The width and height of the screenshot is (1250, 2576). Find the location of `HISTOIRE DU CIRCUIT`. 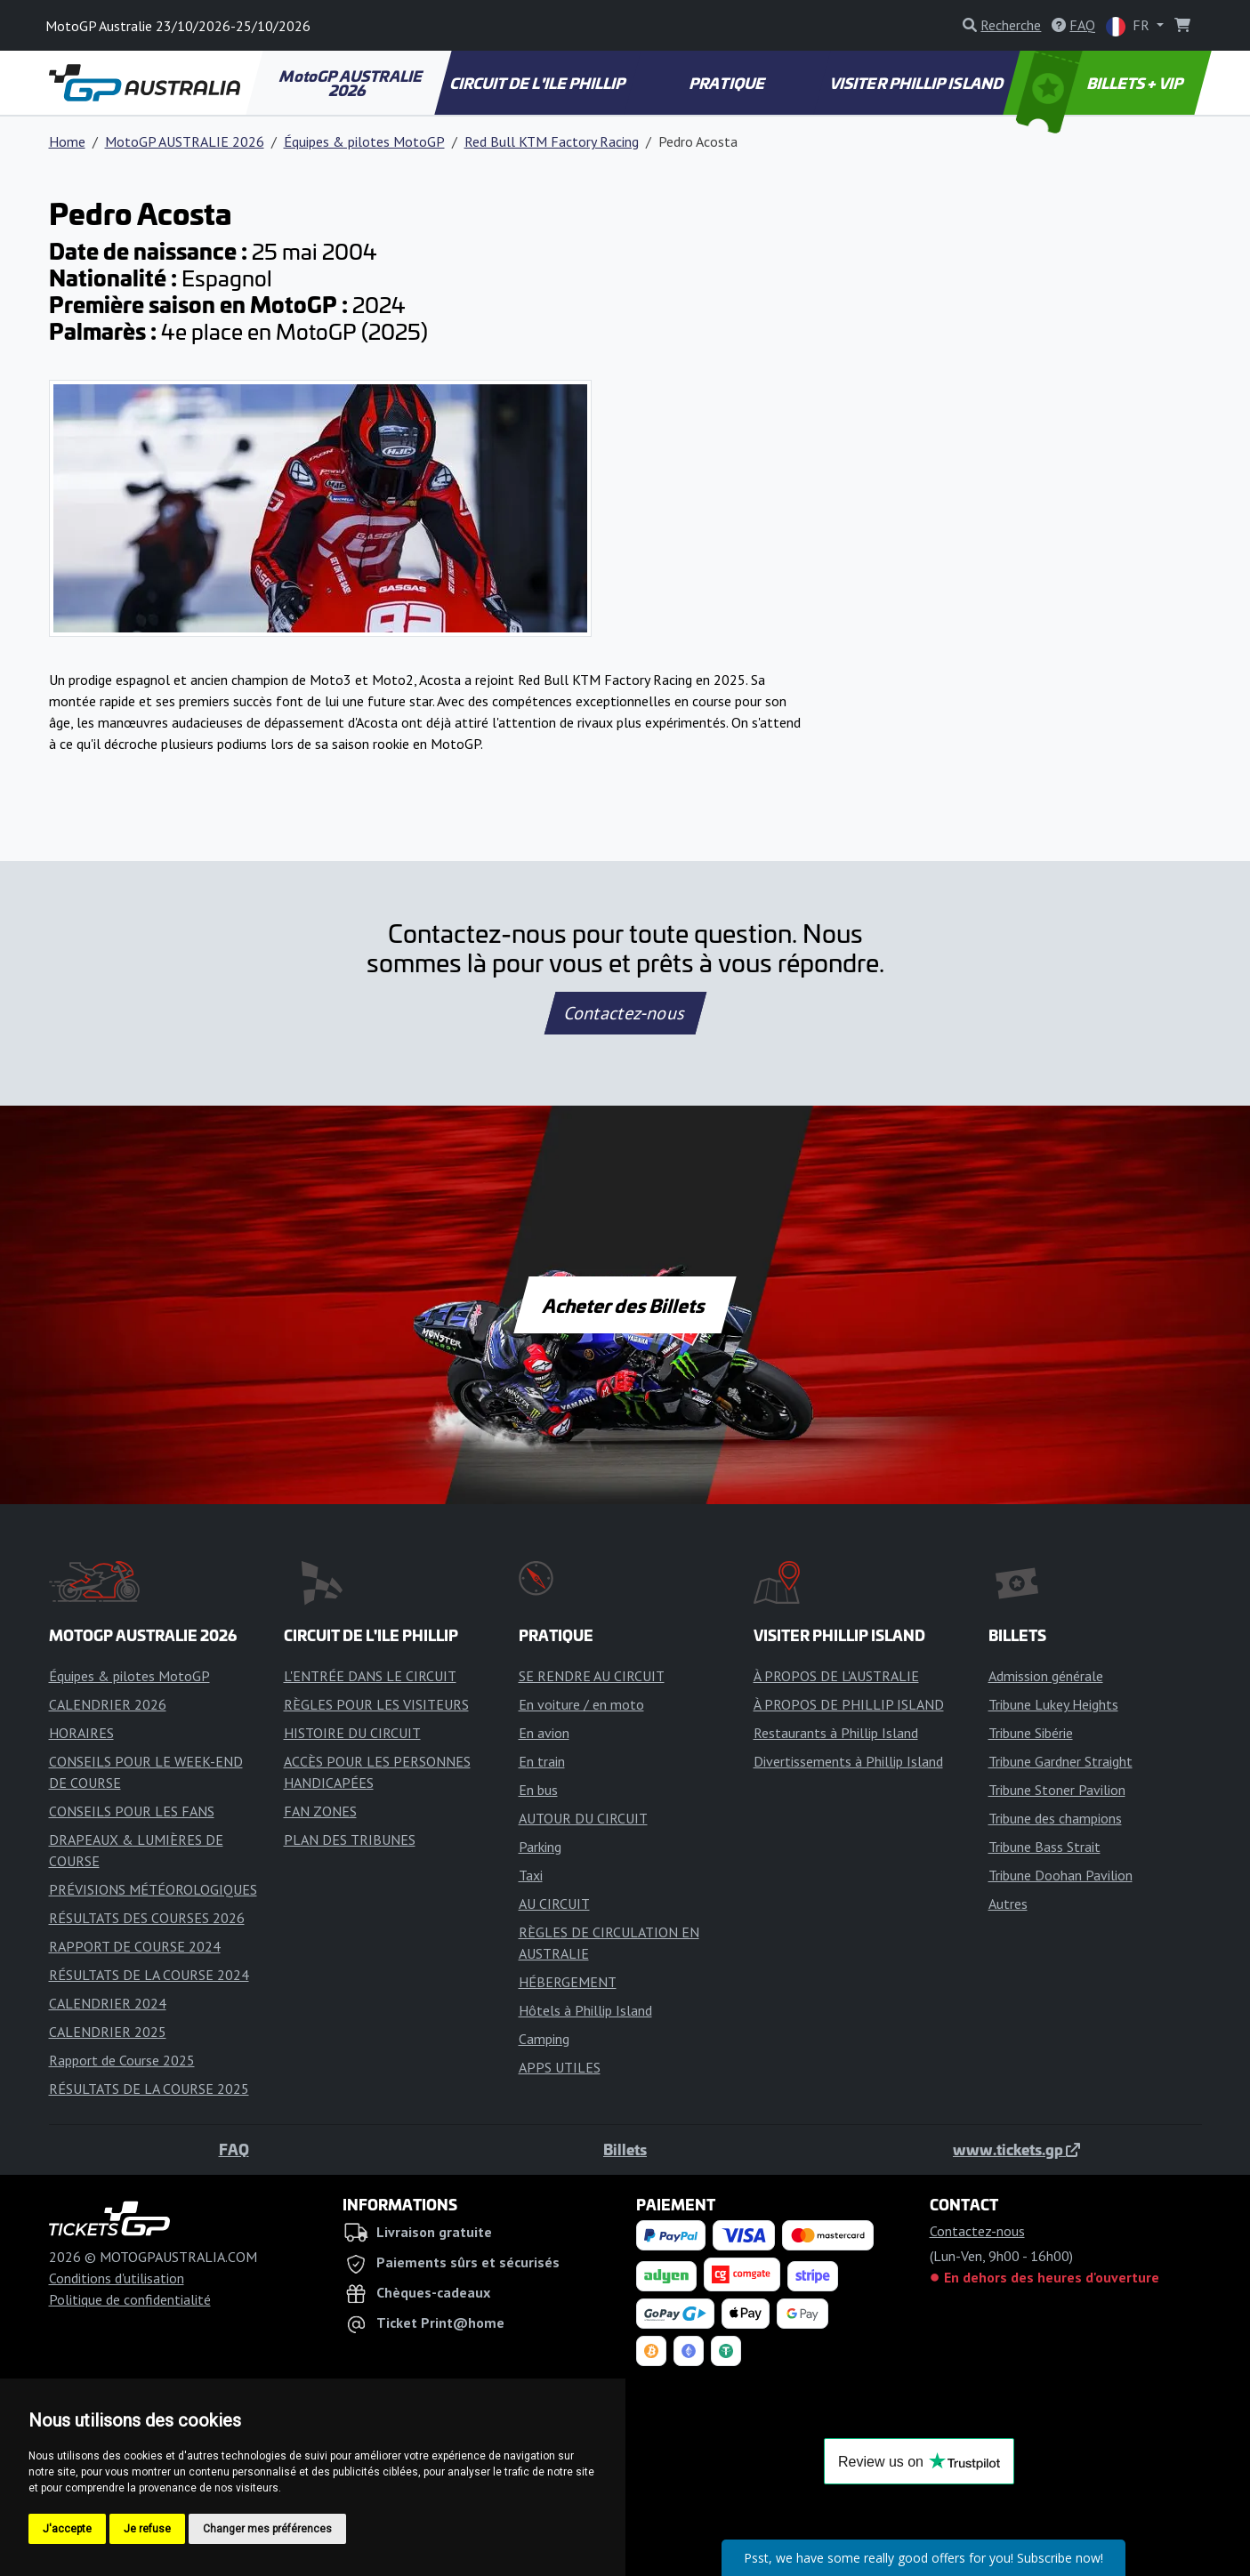

HISTOIRE DU CIRCUIT is located at coordinates (352, 1733).